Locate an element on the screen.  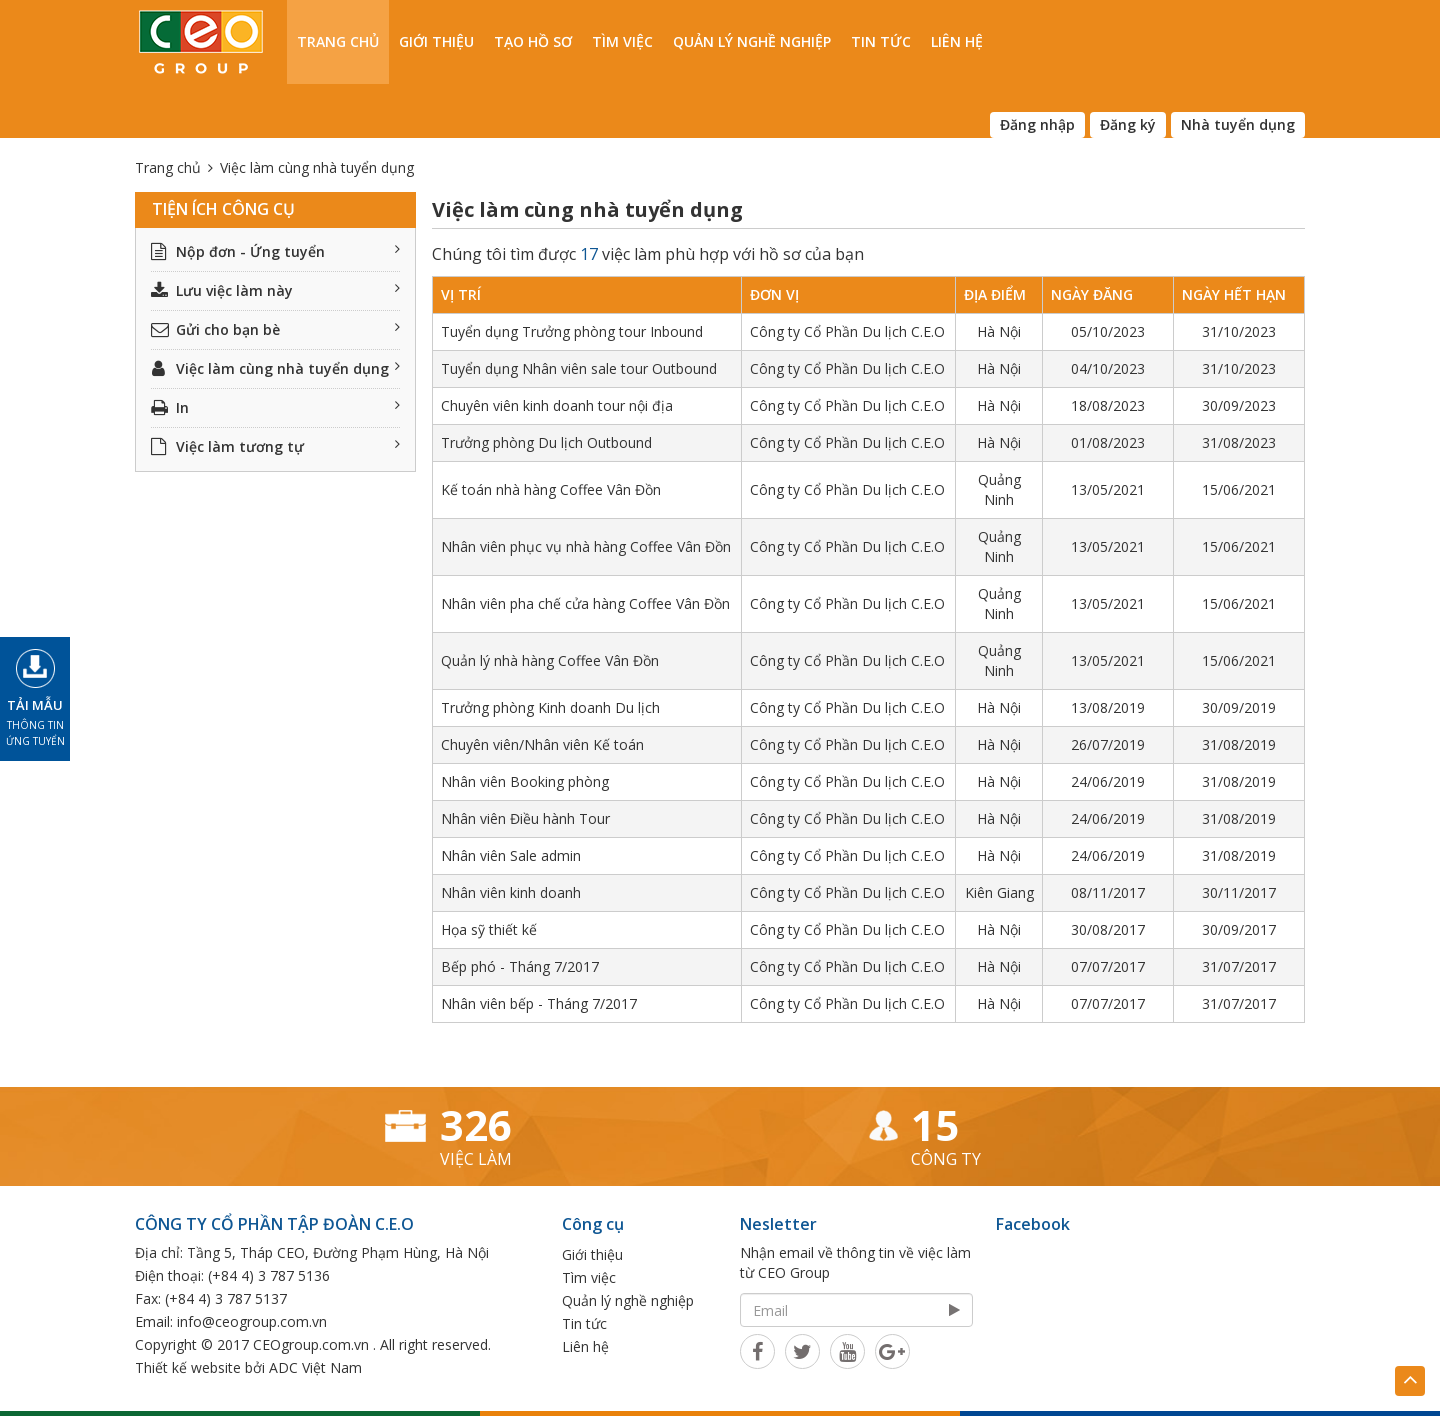
Việc làm tương tự is located at coordinates (275, 446).